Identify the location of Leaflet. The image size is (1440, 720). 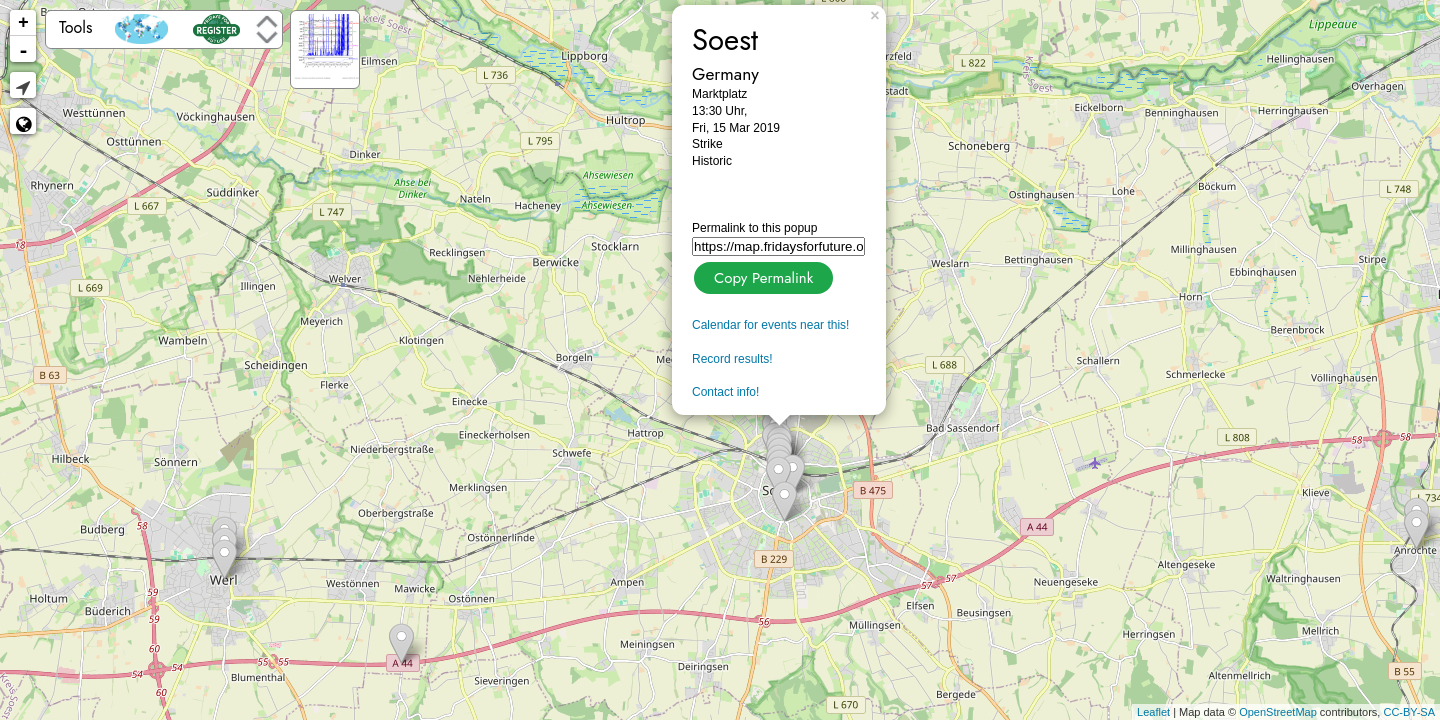
(1153, 712).